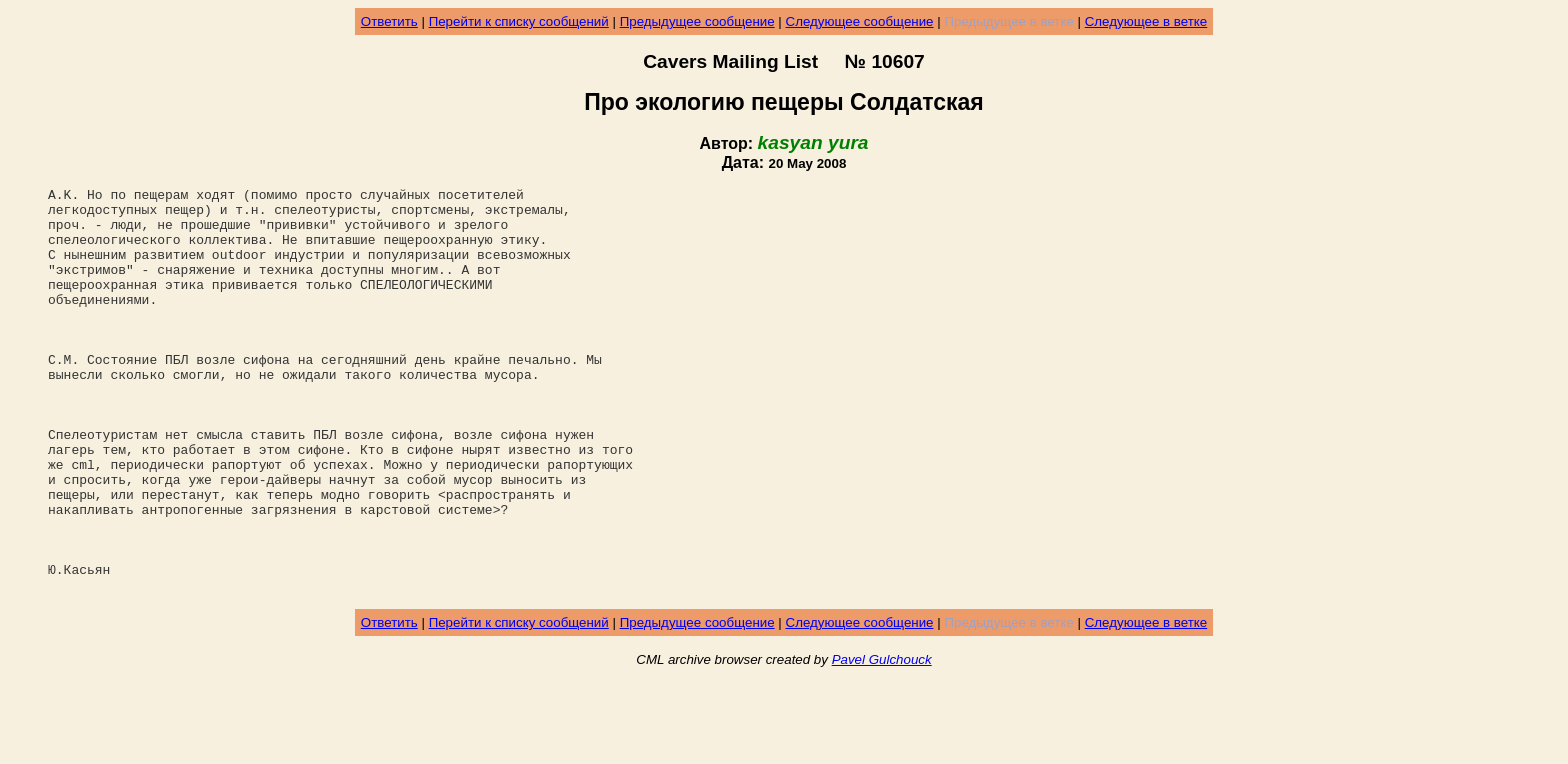  Describe the element at coordinates (882, 740) in the screenshot. I see `Pavel Gulchouck` at that location.